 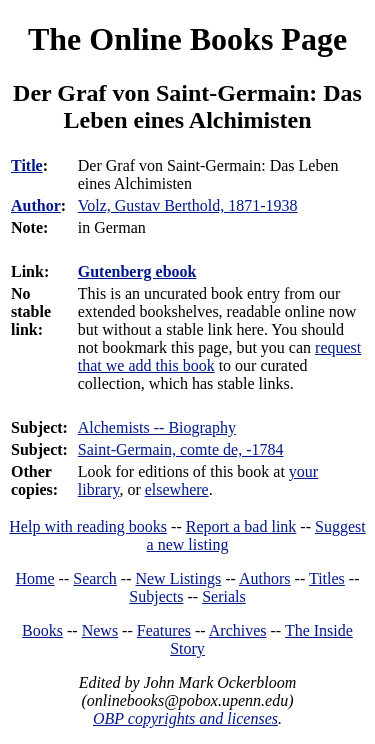 What do you see at coordinates (88, 526) in the screenshot?
I see `Help with reading books` at bounding box center [88, 526].